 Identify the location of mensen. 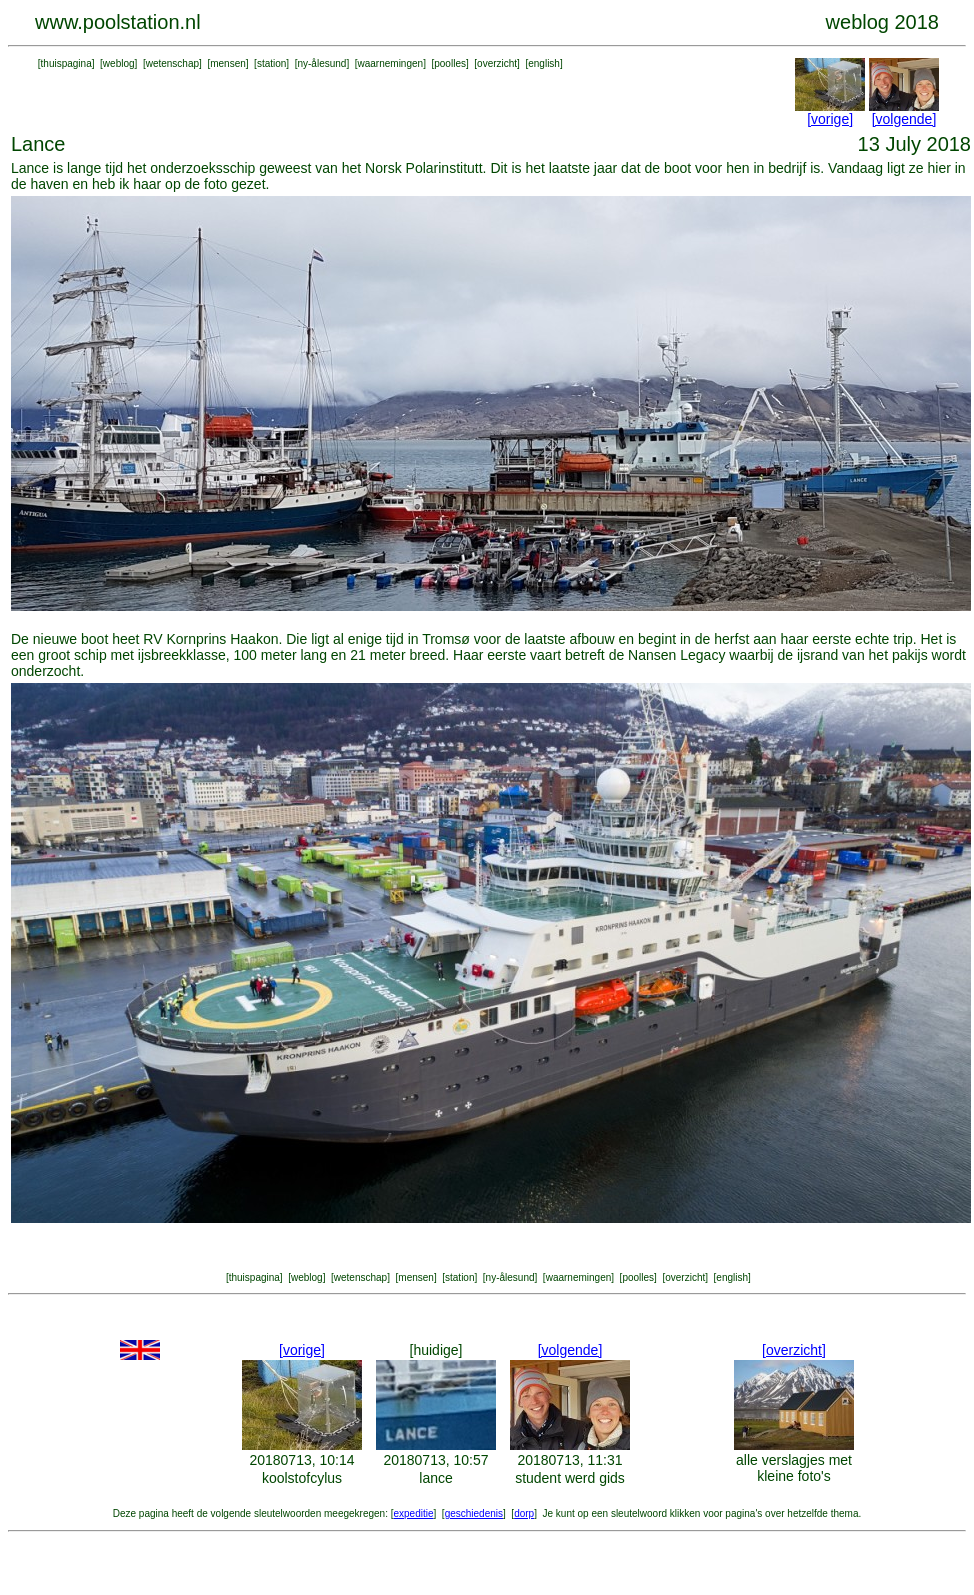
(228, 63).